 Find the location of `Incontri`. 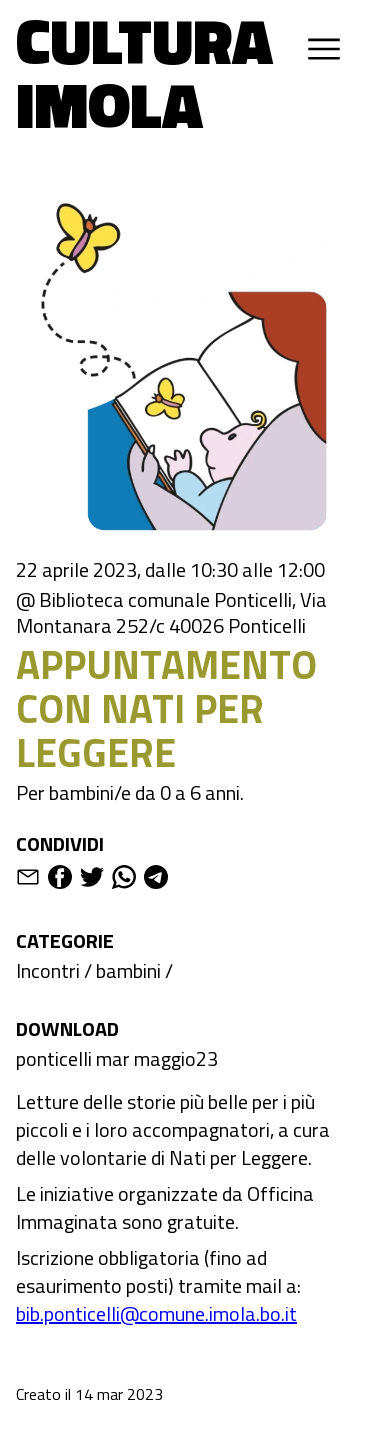

Incontri is located at coordinates (48, 970).